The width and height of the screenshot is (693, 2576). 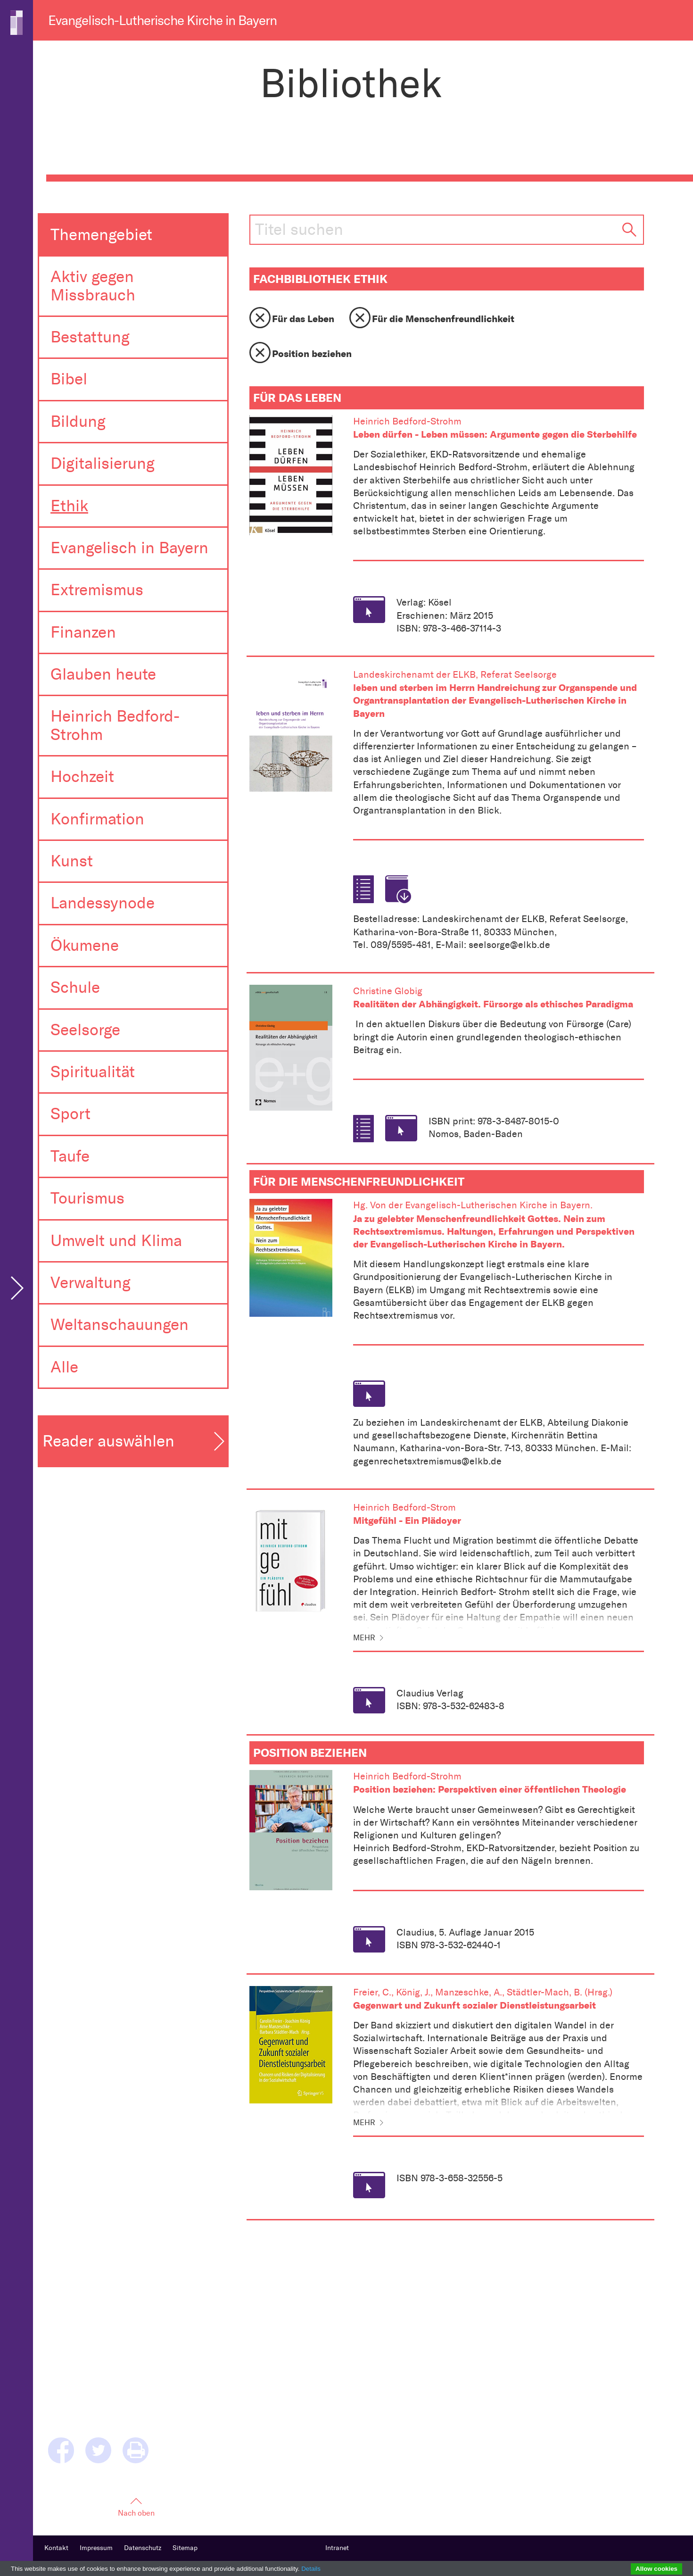 What do you see at coordinates (142, 2547) in the screenshot?
I see `Datenschutz` at bounding box center [142, 2547].